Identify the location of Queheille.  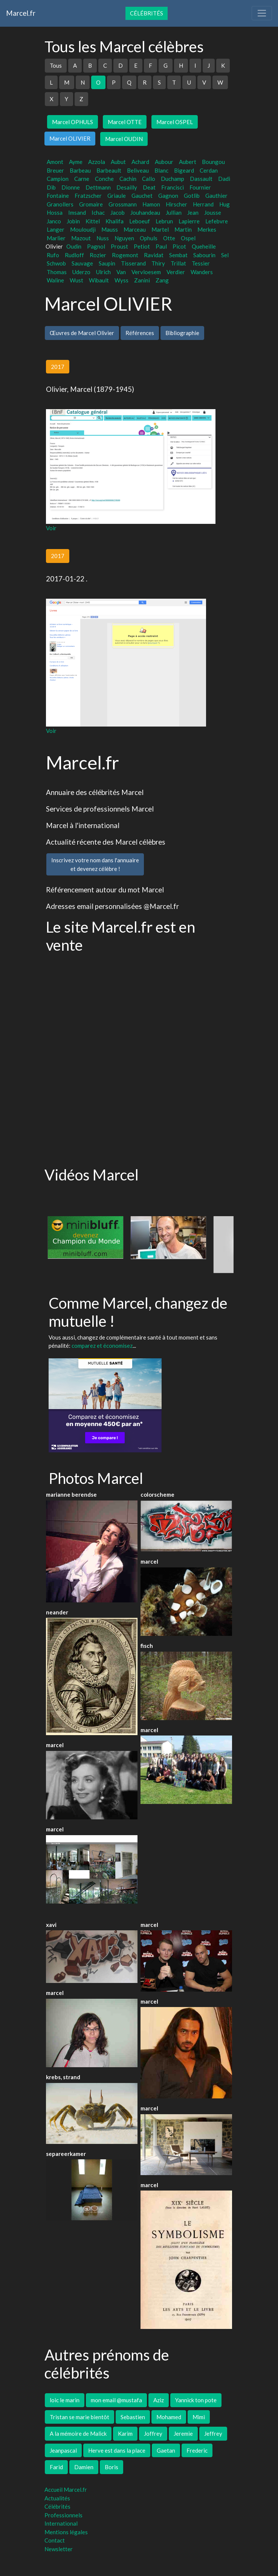
(203, 246).